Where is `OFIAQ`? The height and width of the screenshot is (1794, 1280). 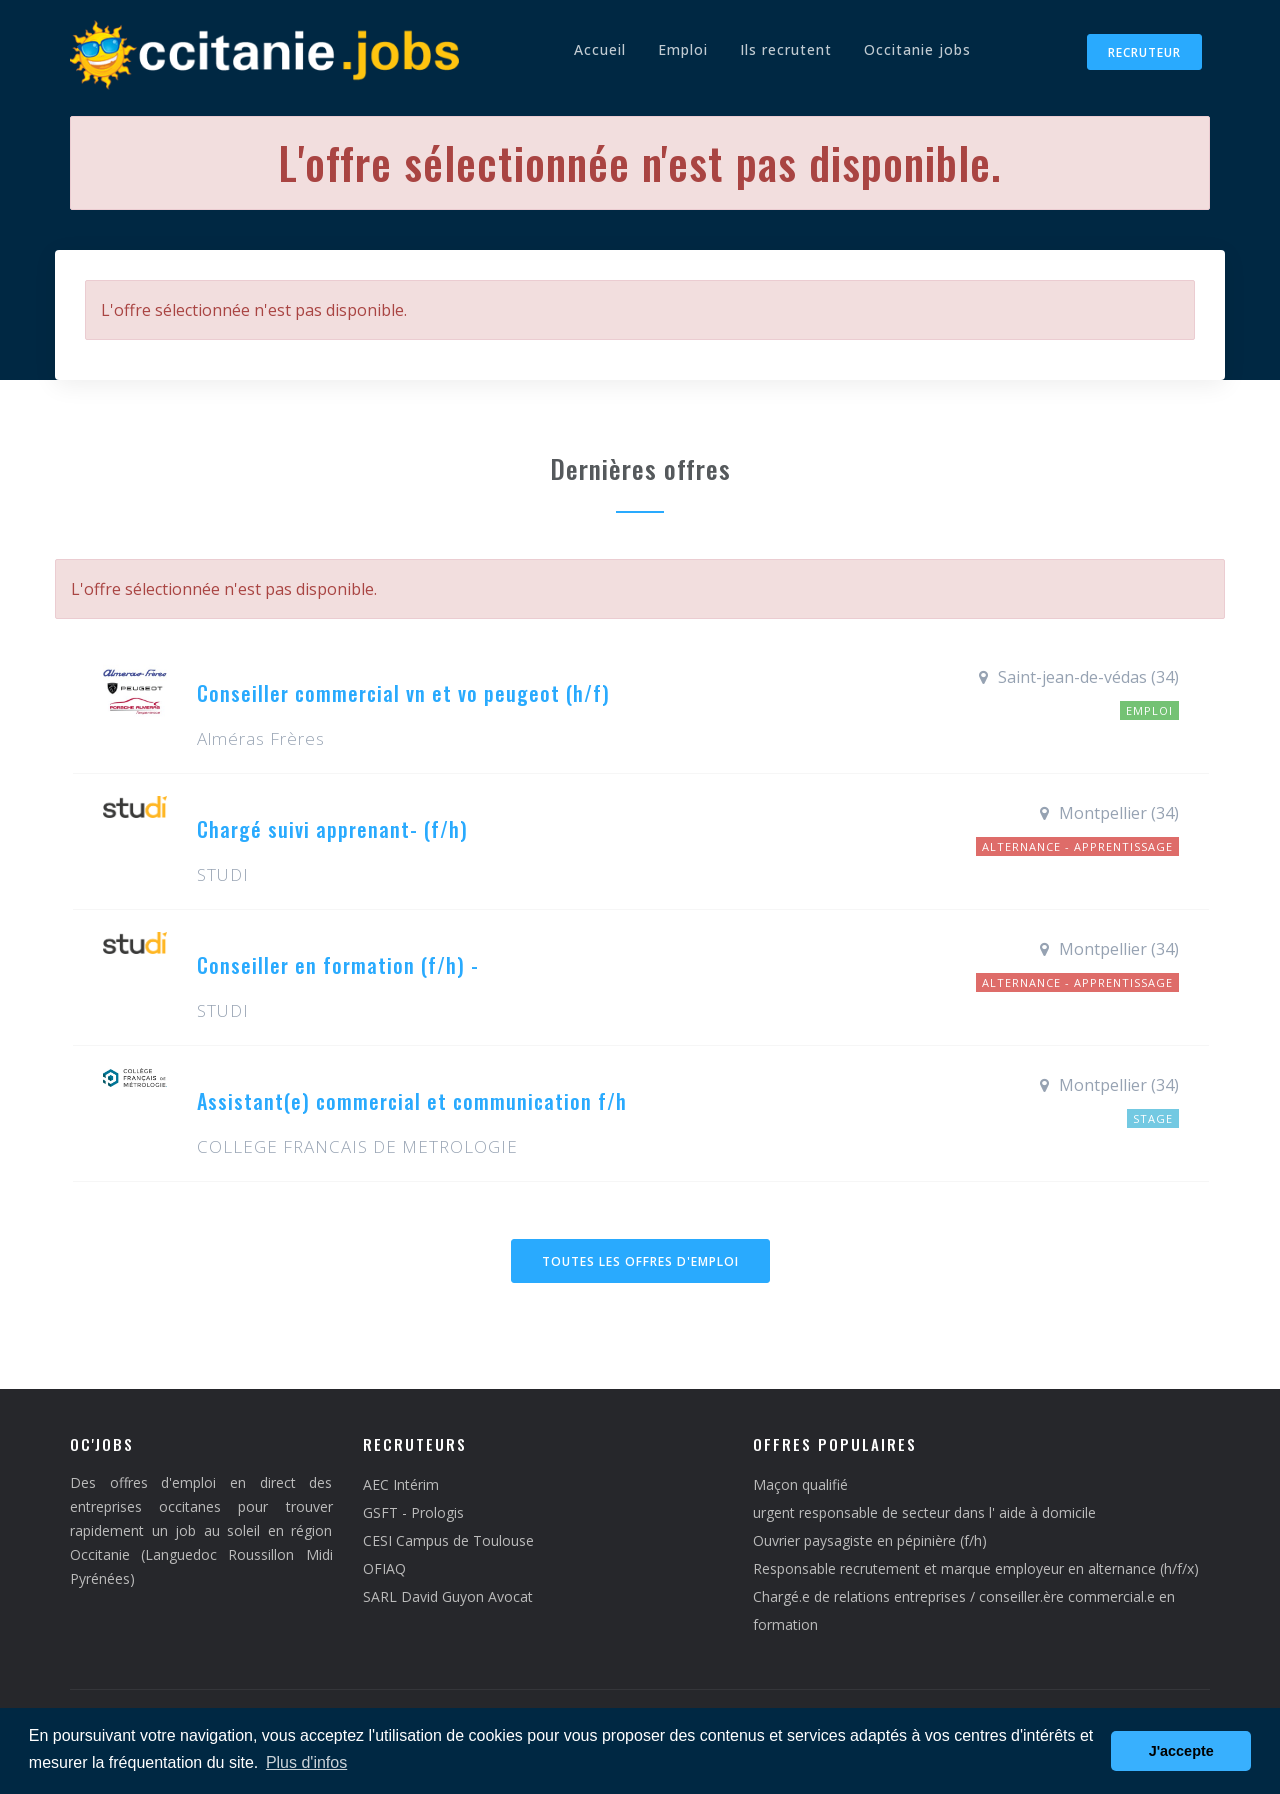
OFIAQ is located at coordinates (384, 1568).